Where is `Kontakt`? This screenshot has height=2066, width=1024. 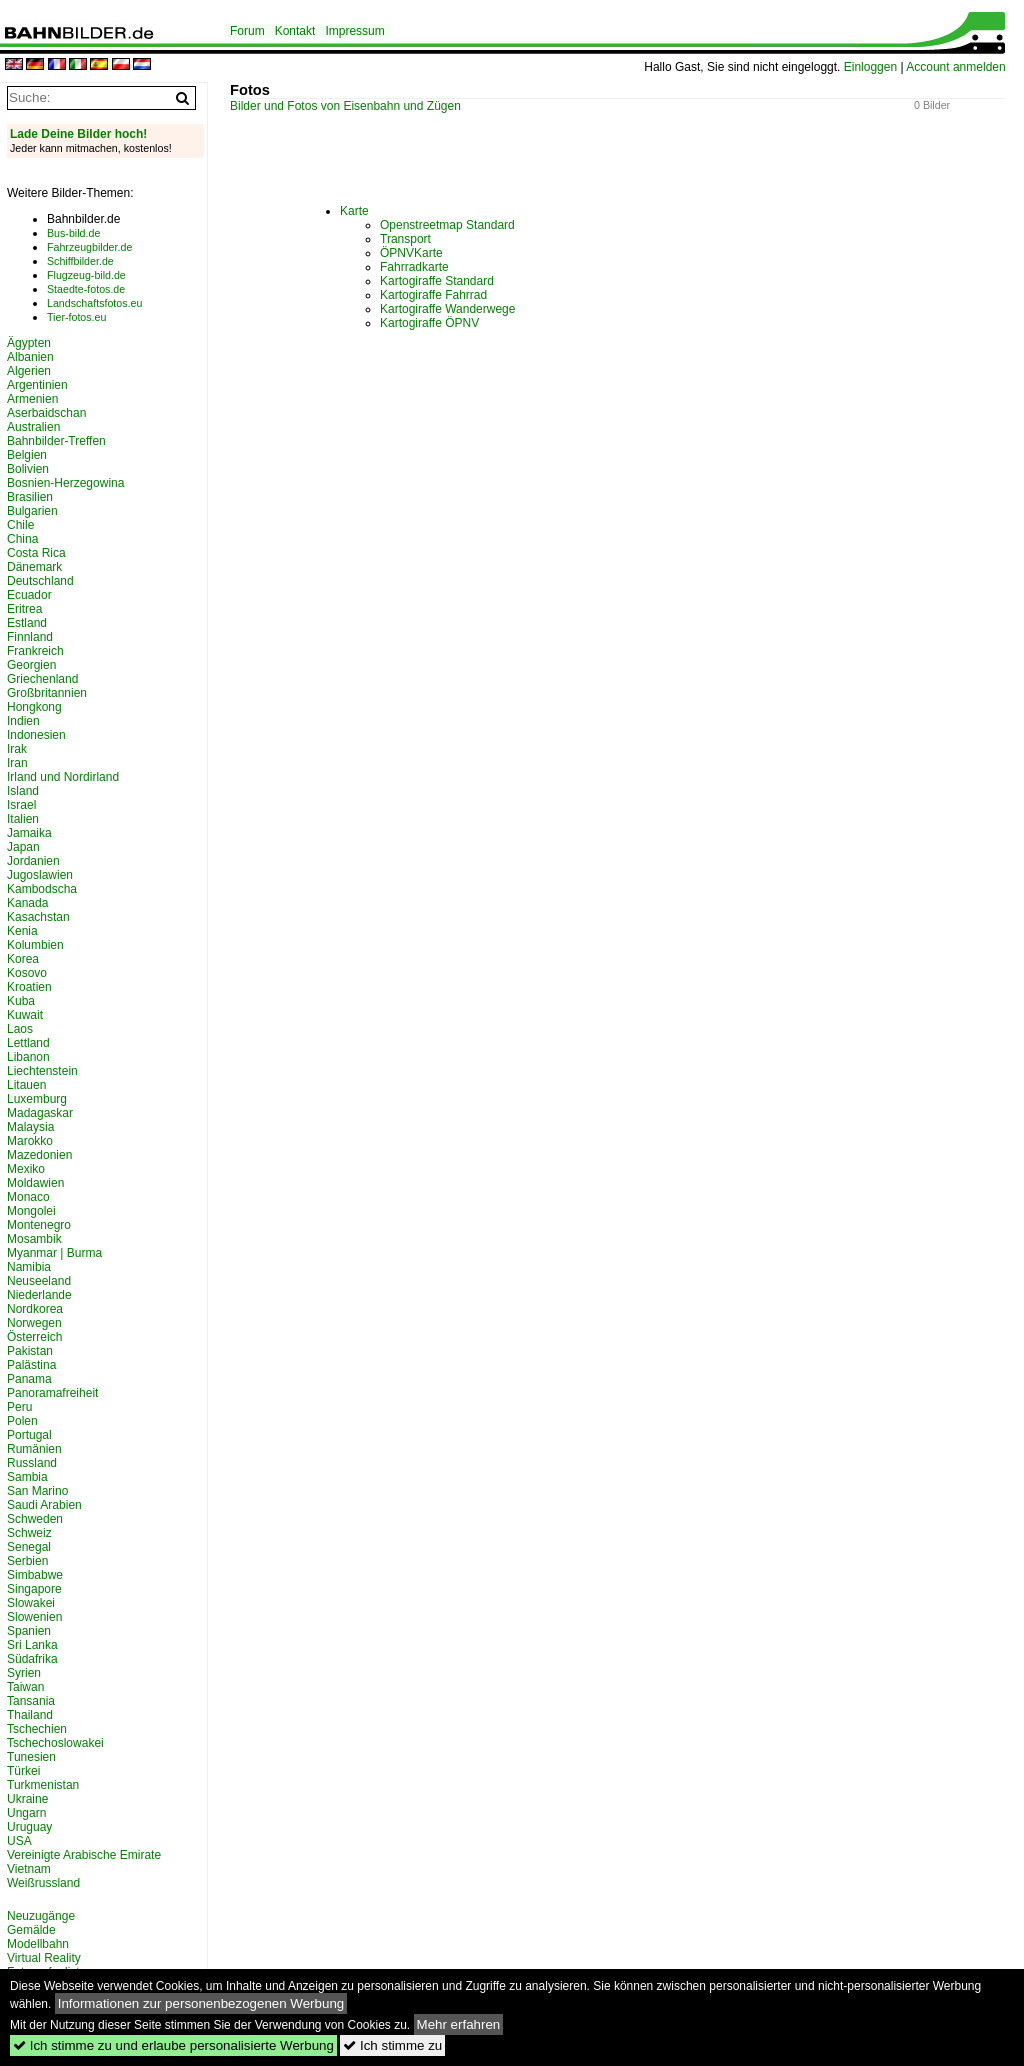
Kontakt is located at coordinates (295, 31).